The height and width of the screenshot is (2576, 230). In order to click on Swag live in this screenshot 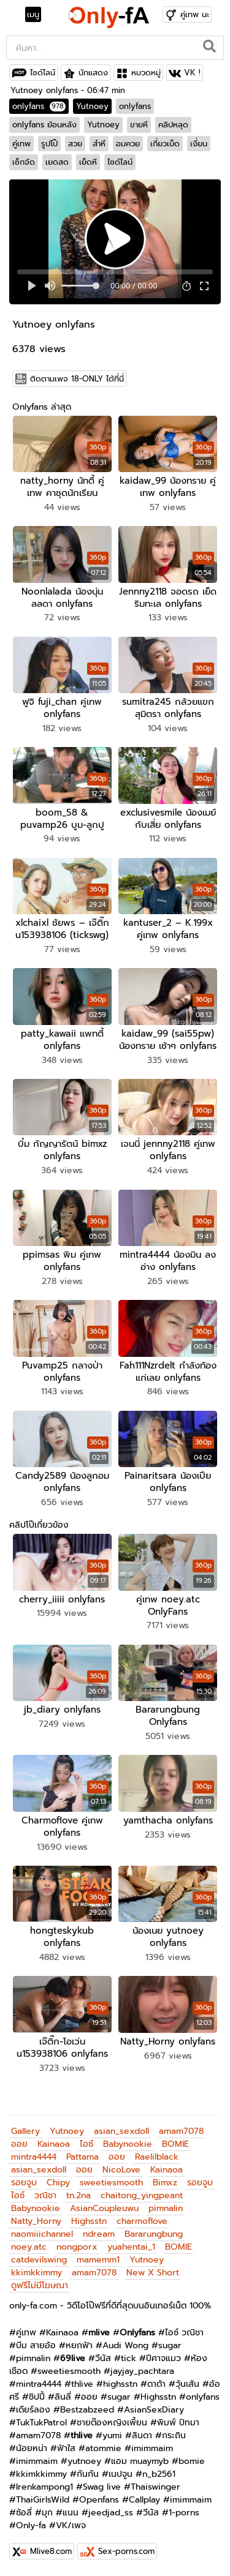, I will do `click(102, 2486)`.